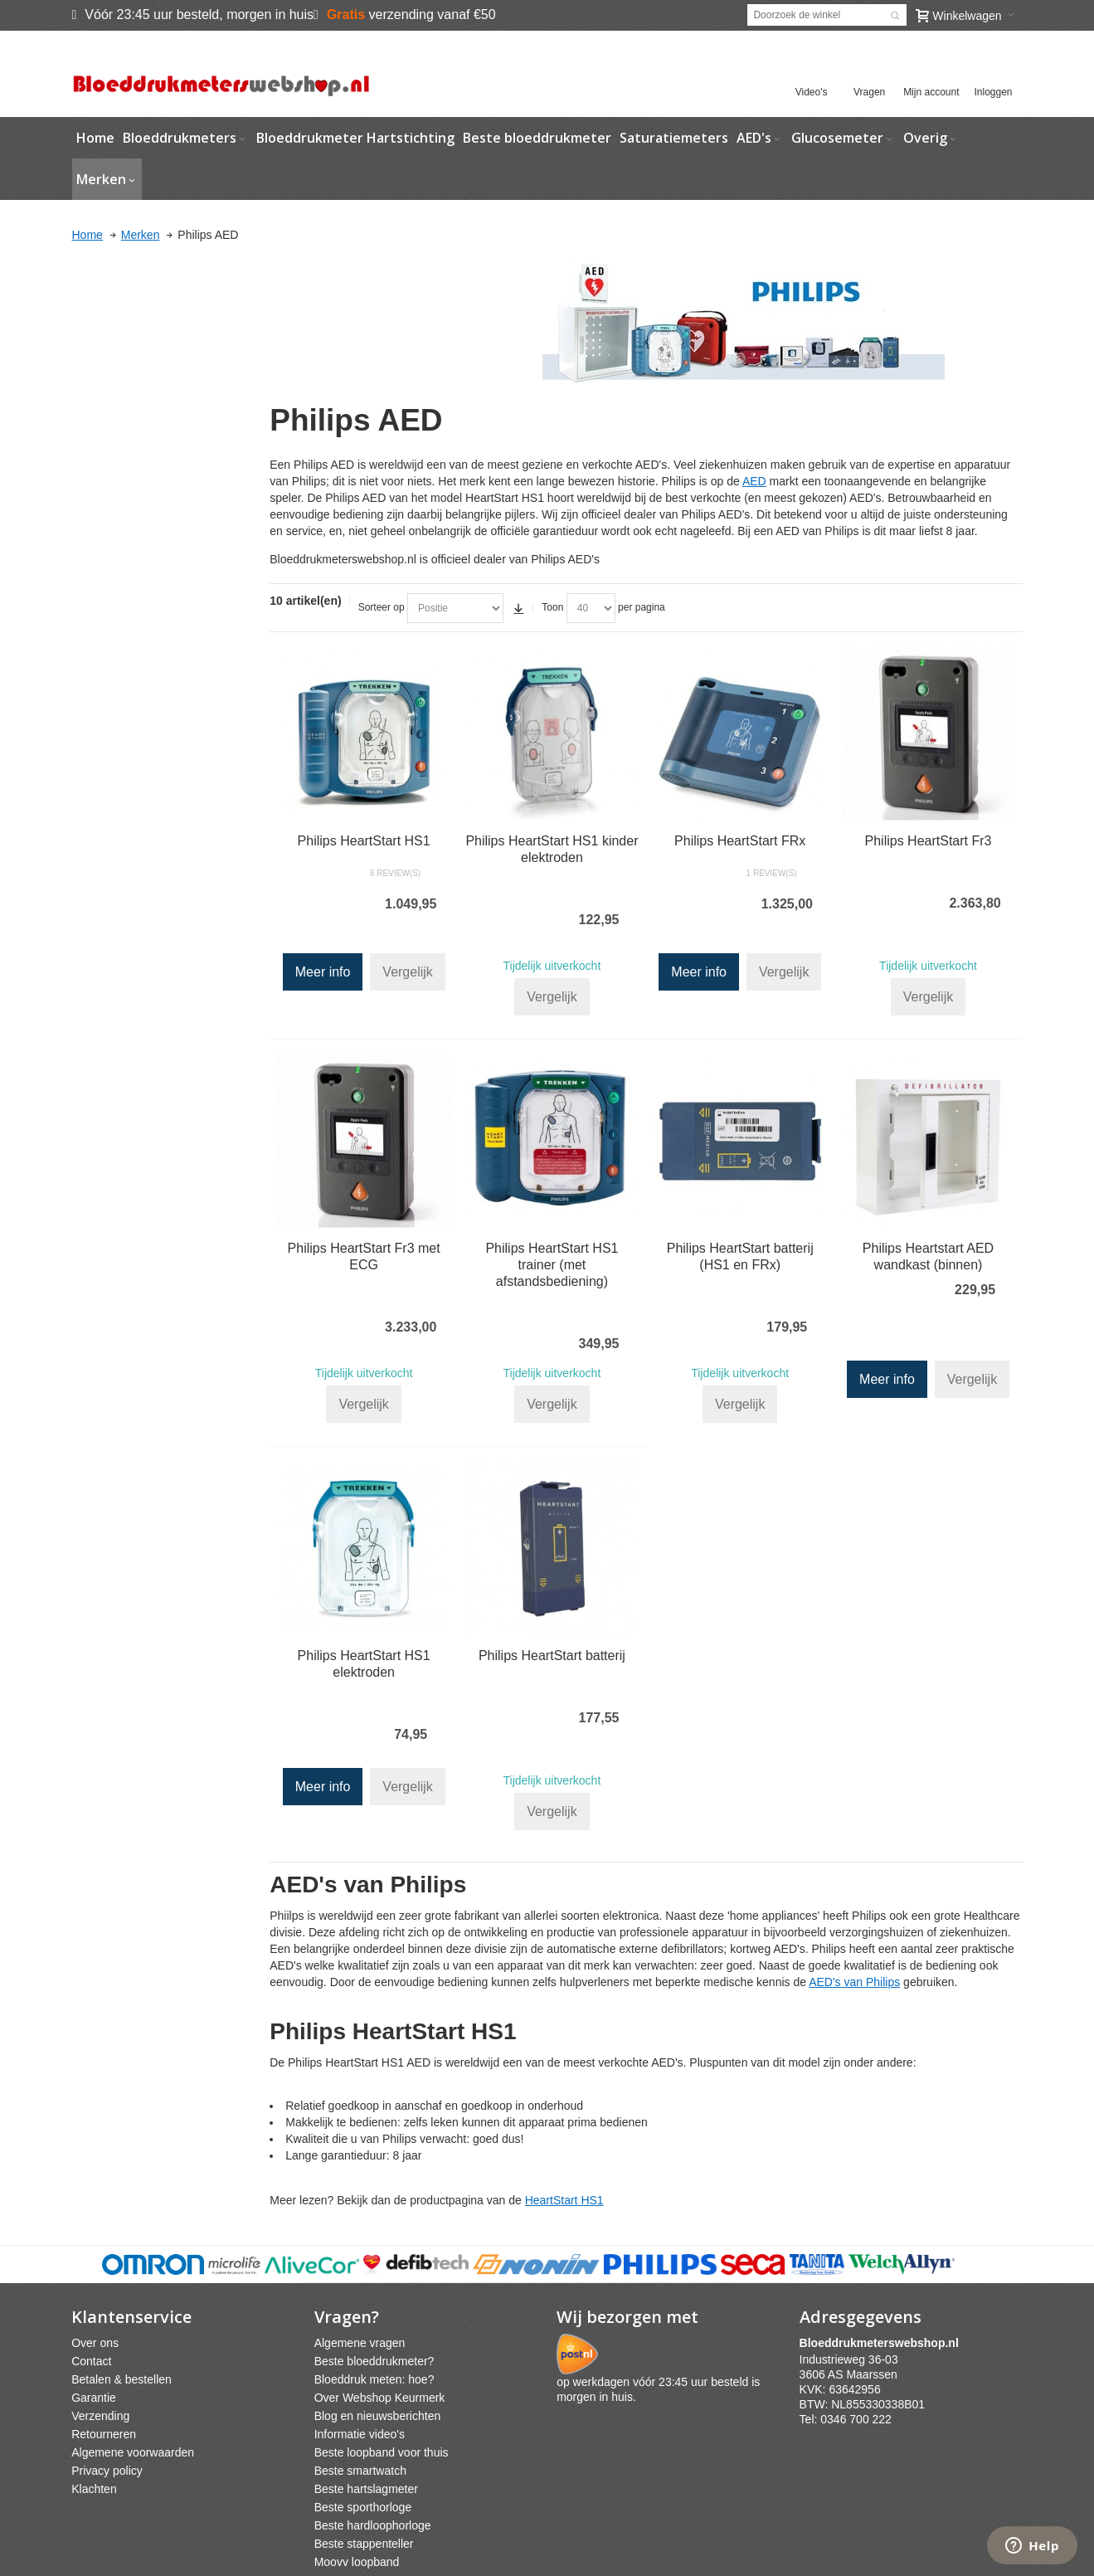  What do you see at coordinates (551, 1264) in the screenshot?
I see `Philips HeartStart HS1 trainer (met afstandsbediening)` at bounding box center [551, 1264].